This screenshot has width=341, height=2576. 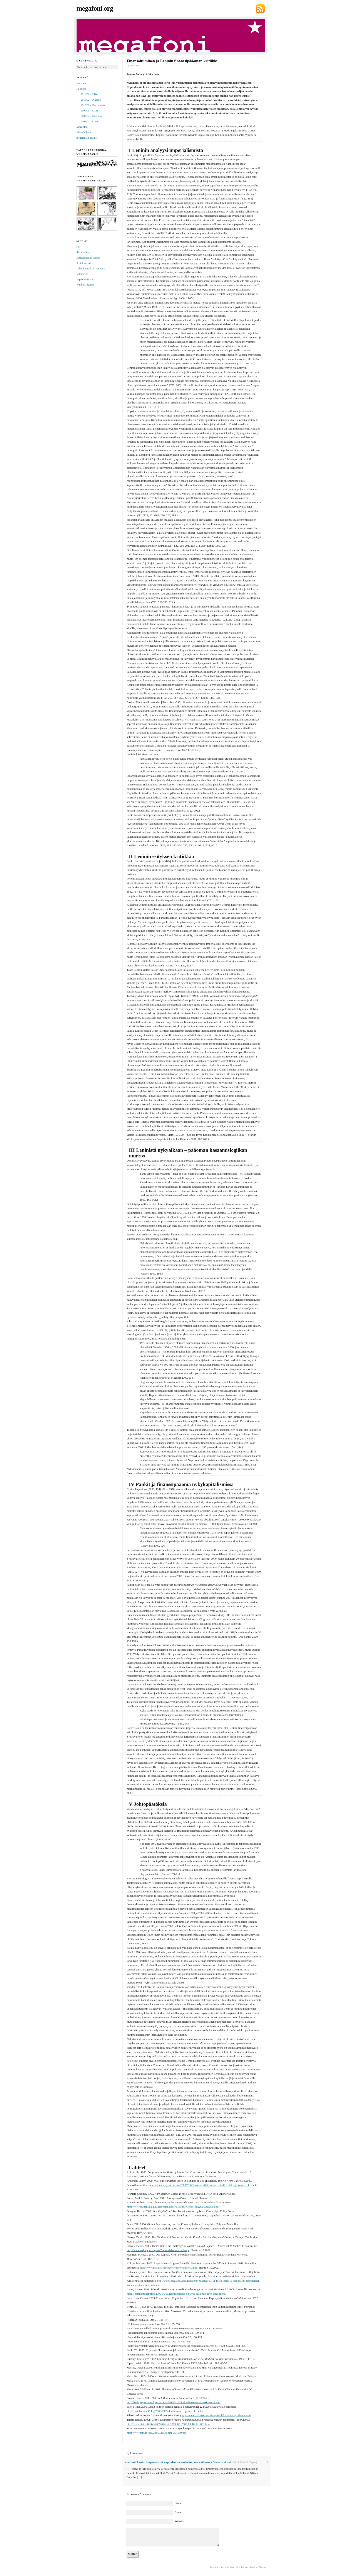 What do you see at coordinates (260, 8) in the screenshot?
I see `Subscribe via RSS` at bounding box center [260, 8].